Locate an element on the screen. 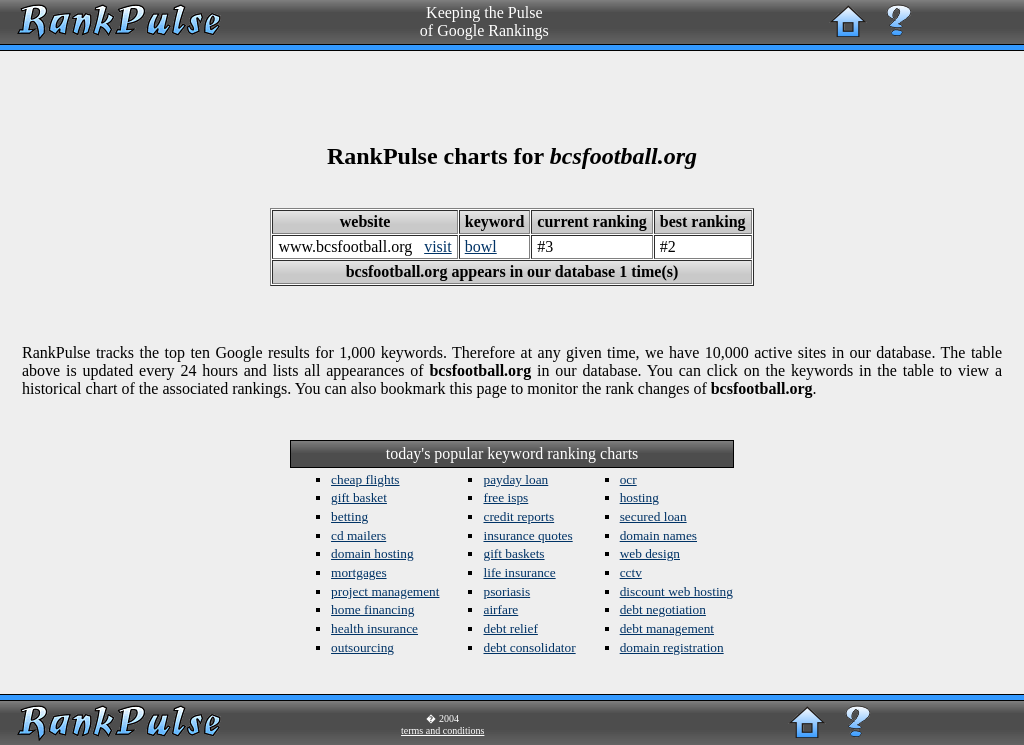 The height and width of the screenshot is (745, 1024). outsourcing is located at coordinates (362, 647).